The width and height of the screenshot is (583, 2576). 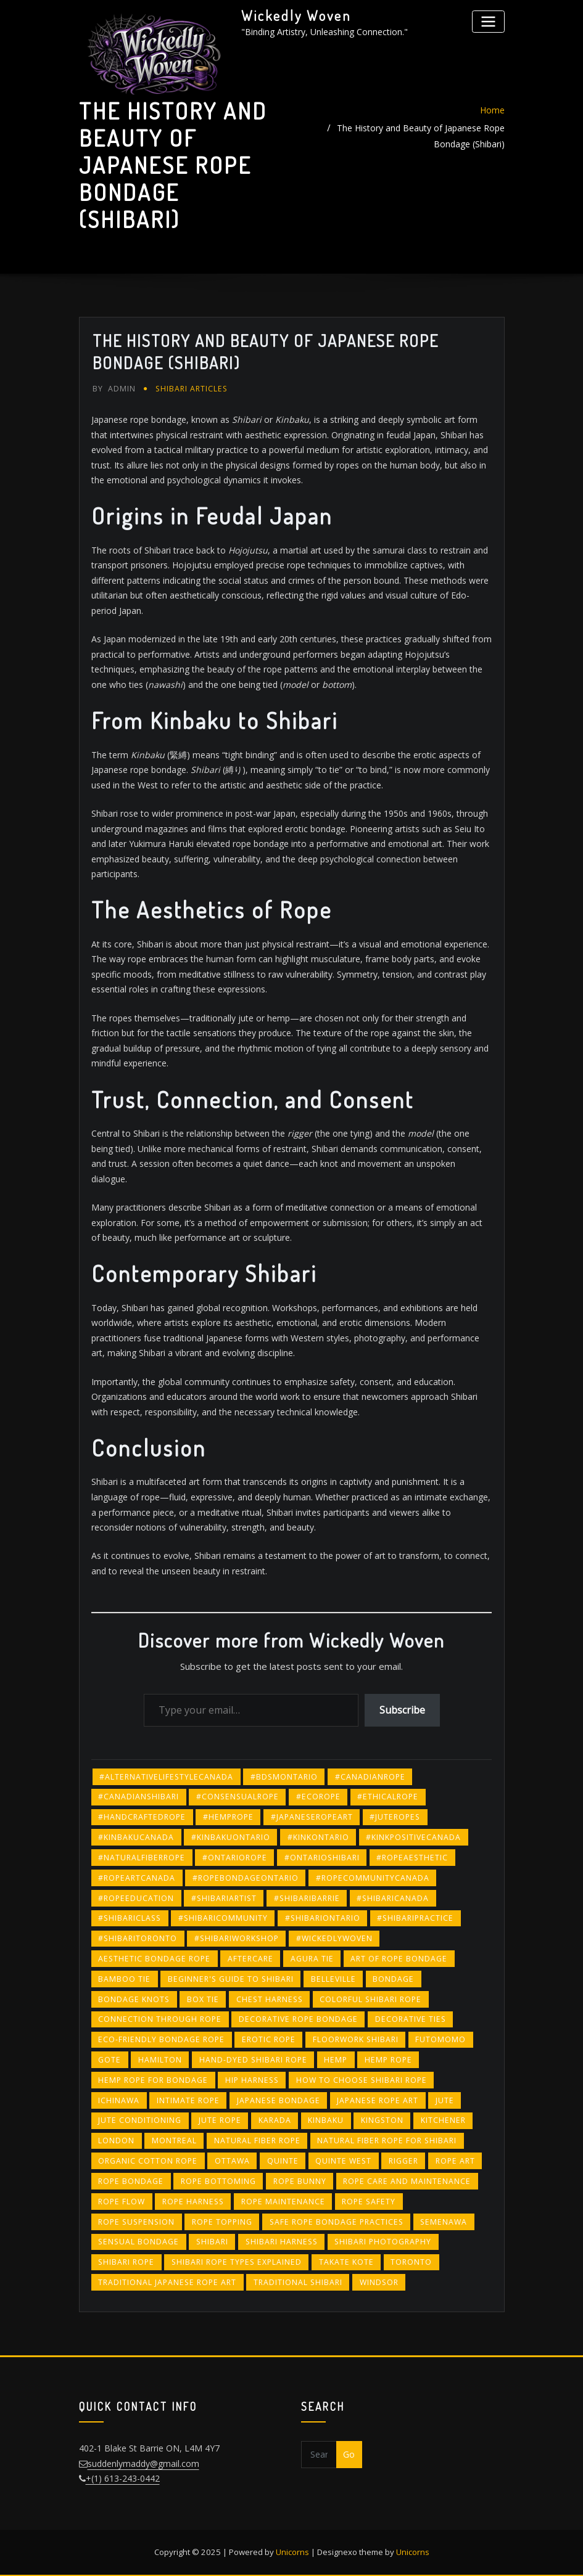 I want to click on bondage, so click(x=393, y=1978).